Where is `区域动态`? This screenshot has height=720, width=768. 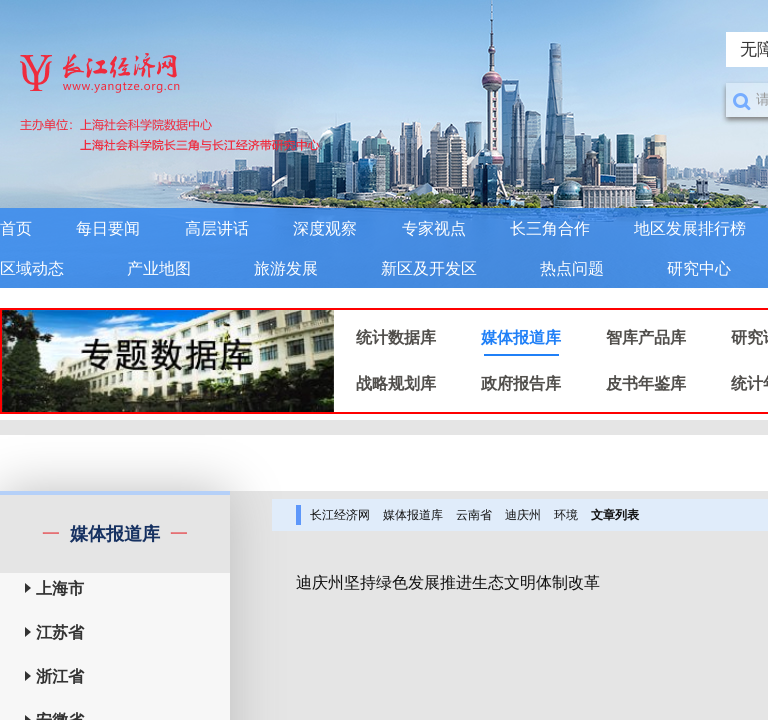 区域动态 is located at coordinates (32, 268).